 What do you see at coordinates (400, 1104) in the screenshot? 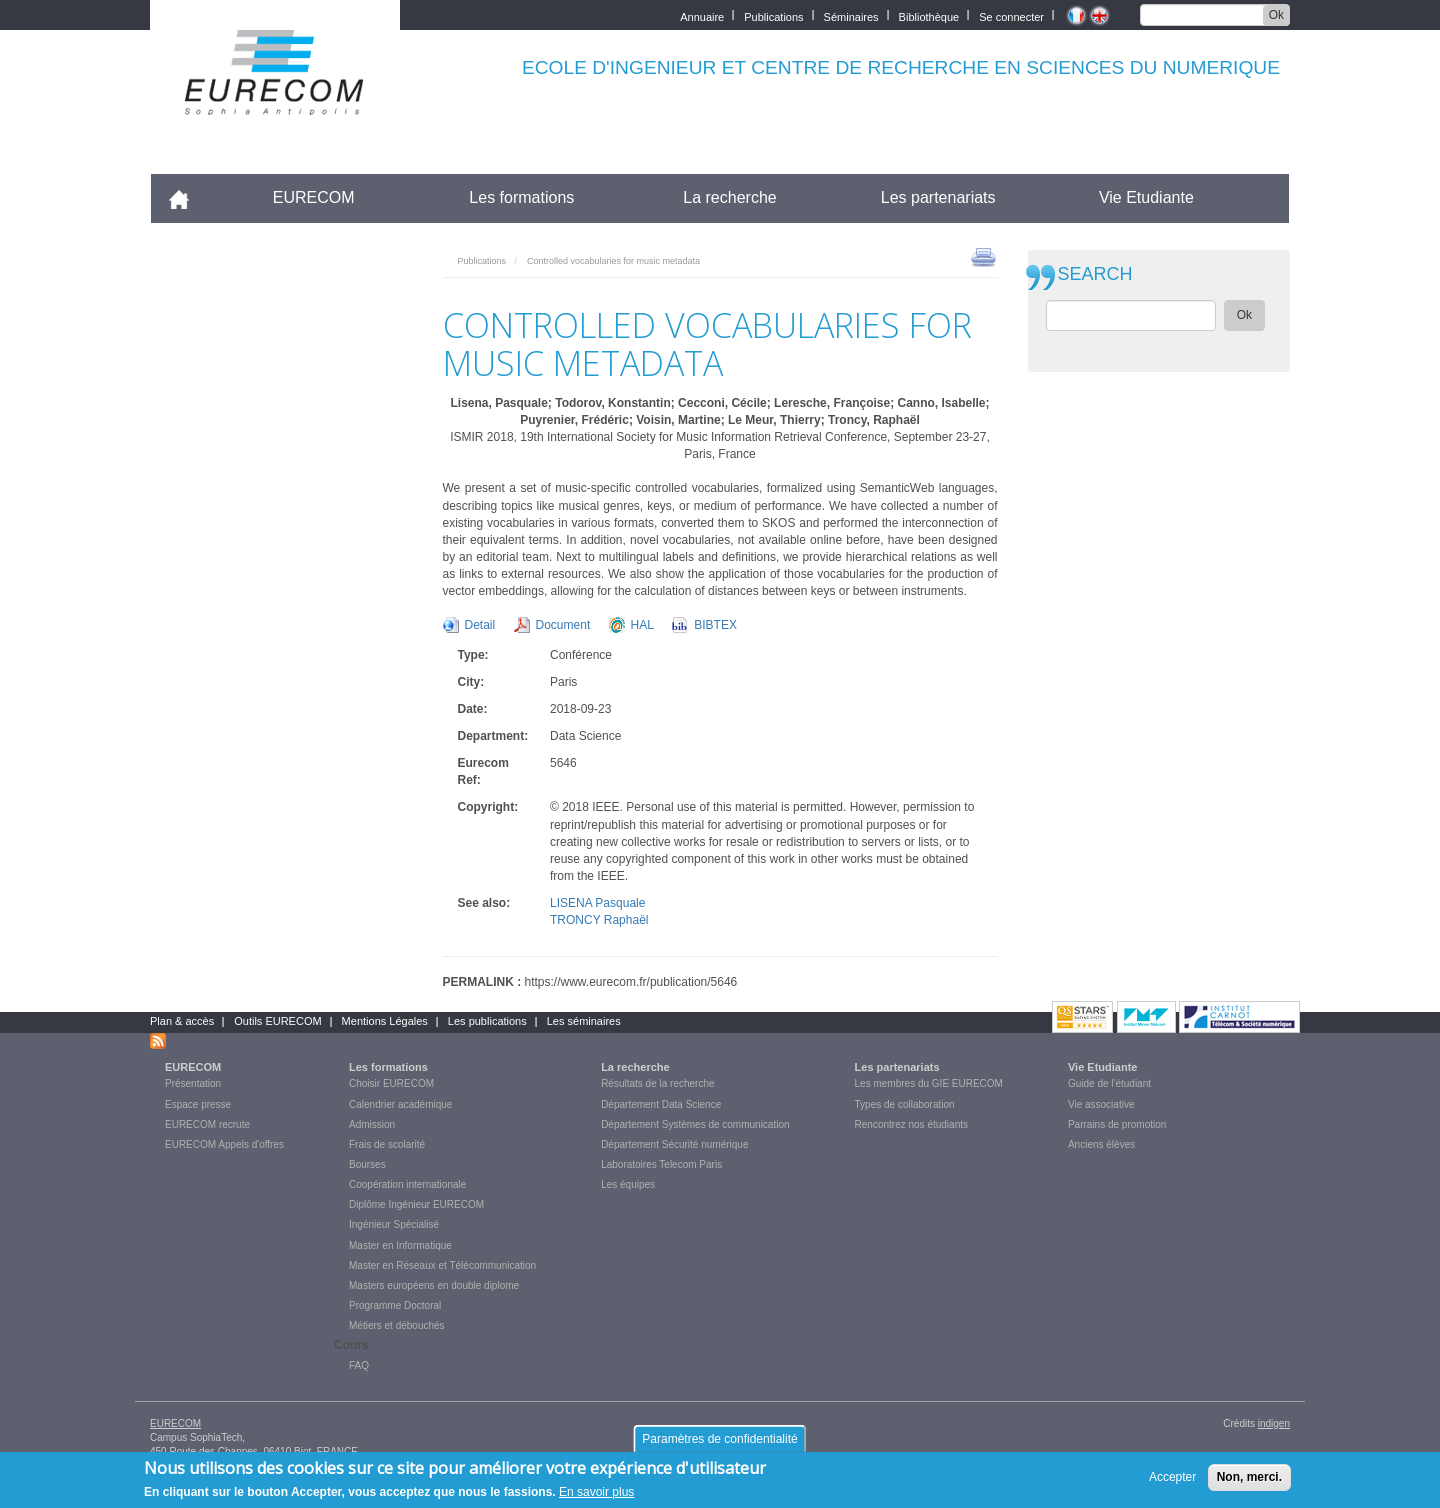
I see `Calendrier académique` at bounding box center [400, 1104].